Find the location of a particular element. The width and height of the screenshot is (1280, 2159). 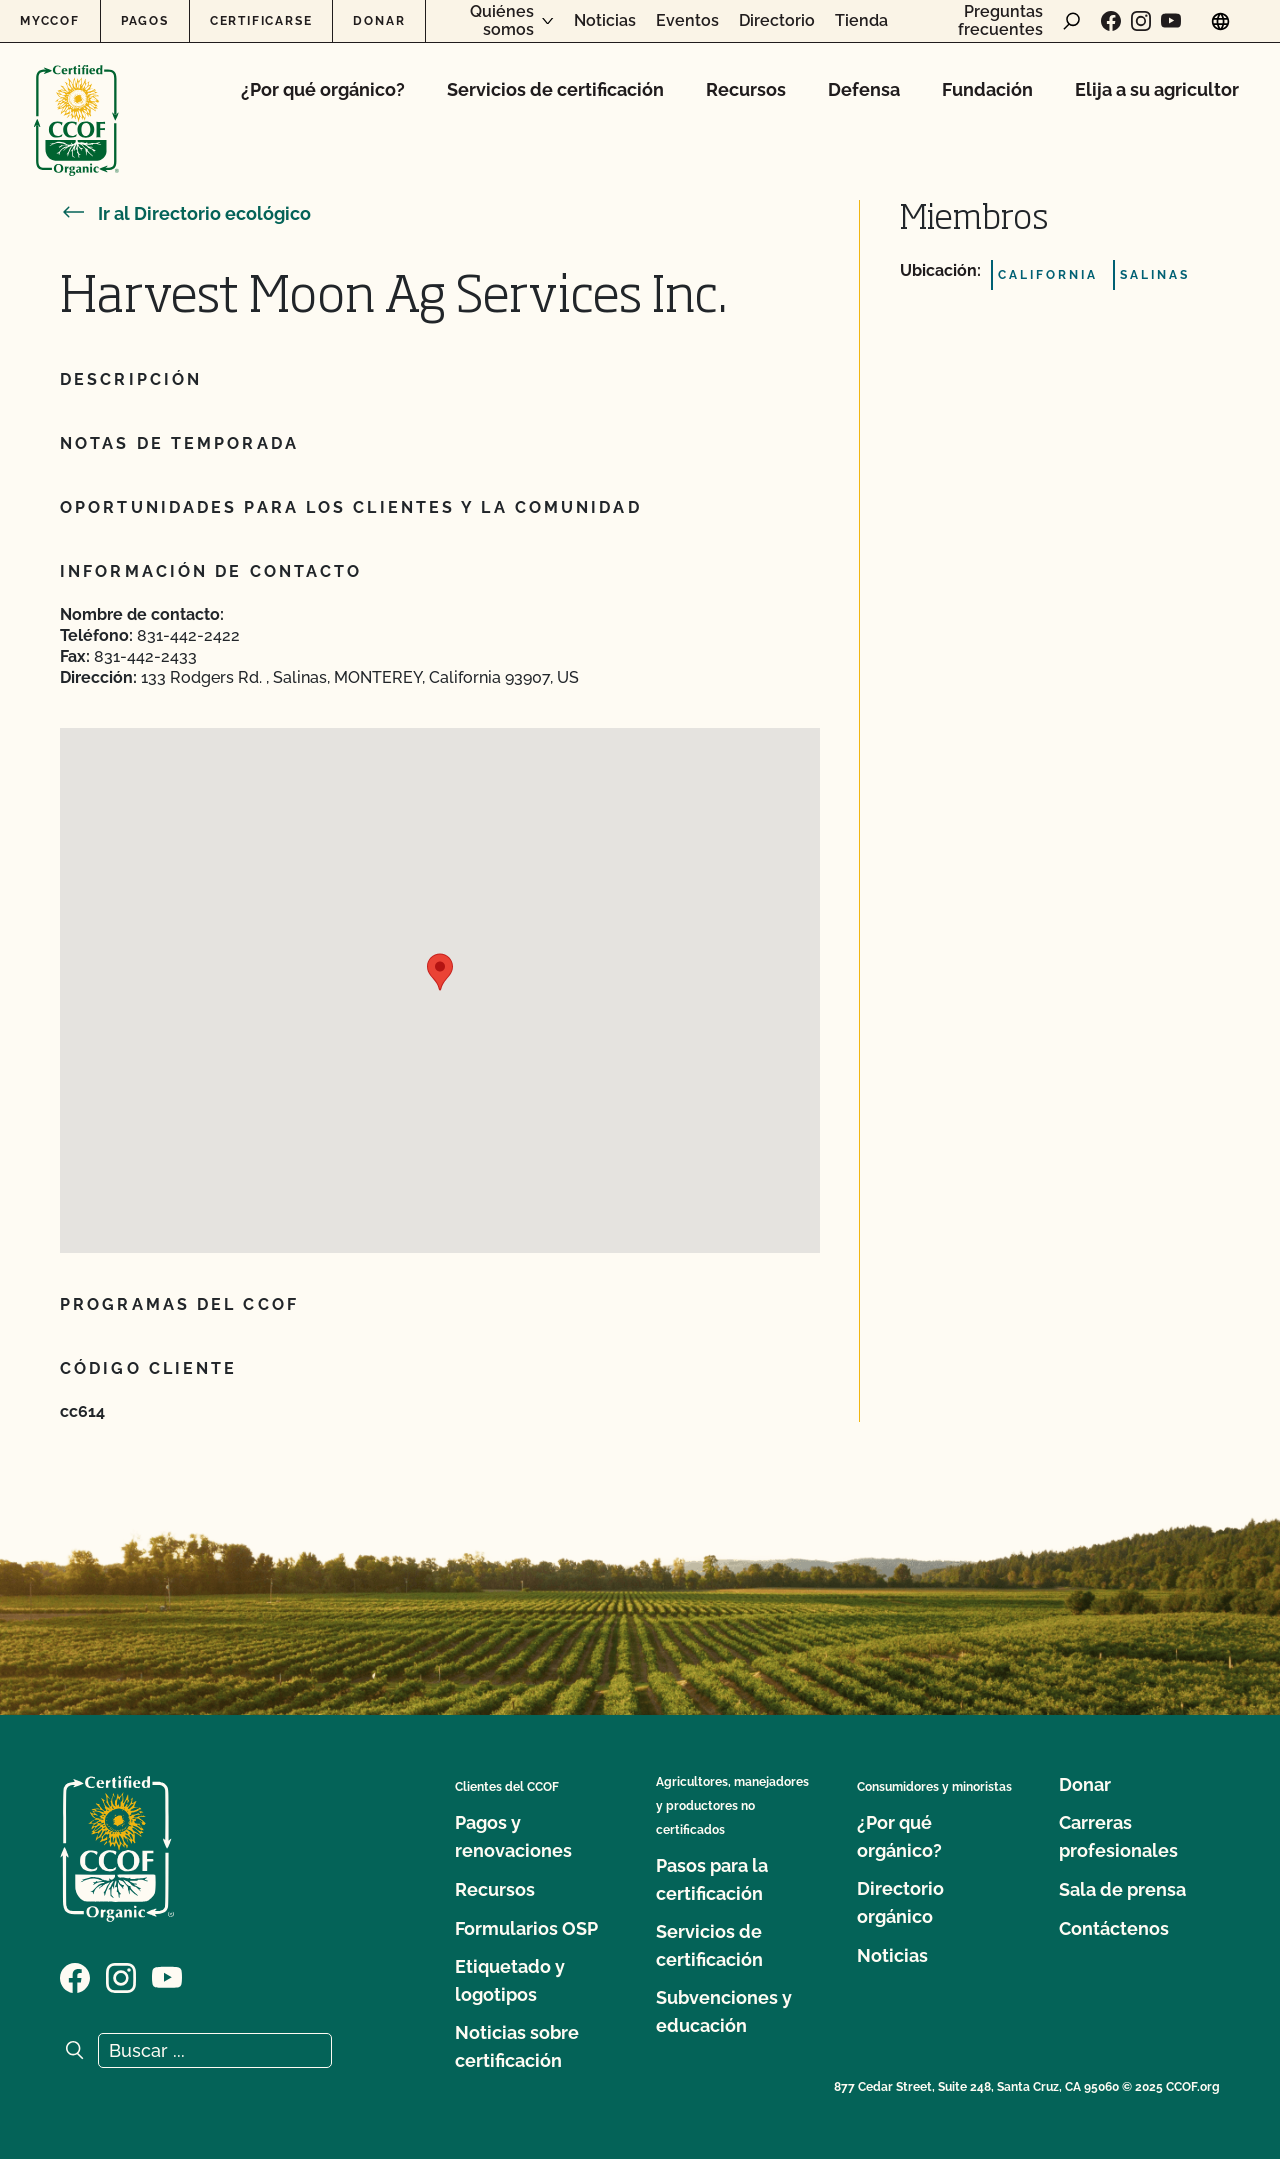

Pagos is located at coordinates (145, 21).